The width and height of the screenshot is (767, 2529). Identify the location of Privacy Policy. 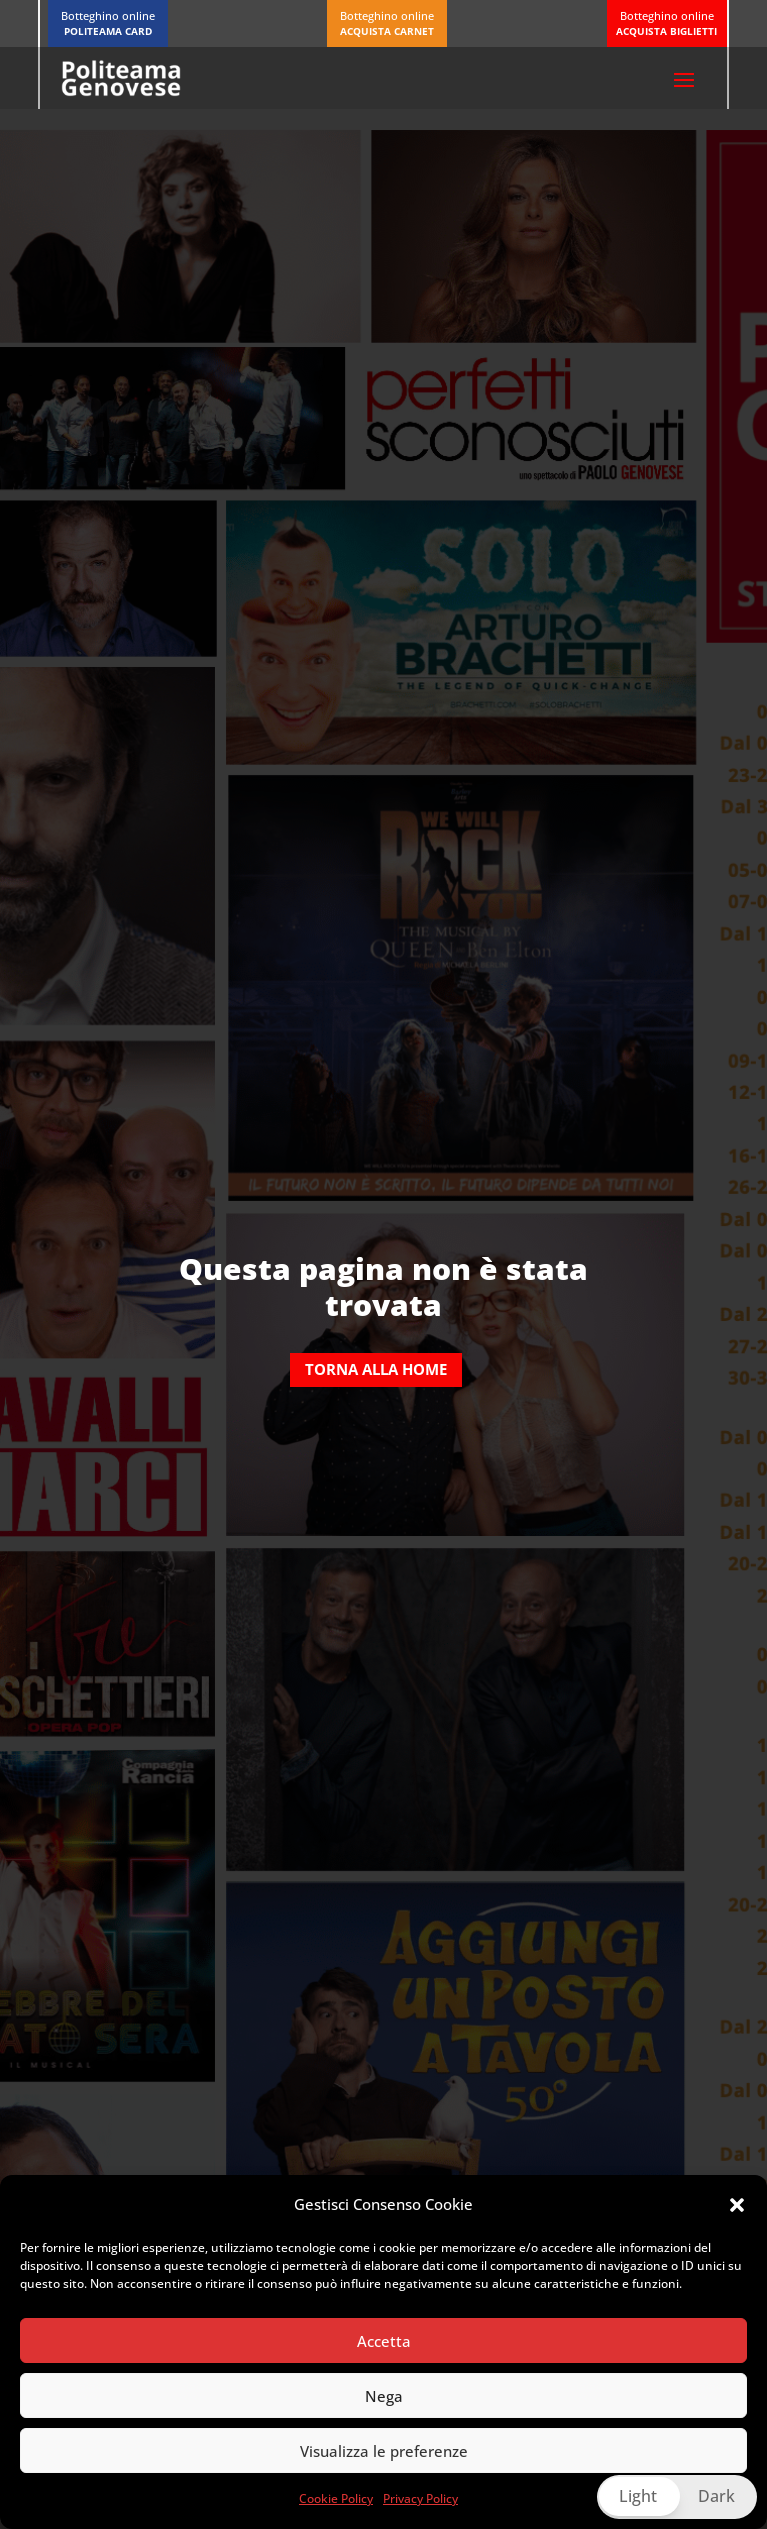
(420, 2498).